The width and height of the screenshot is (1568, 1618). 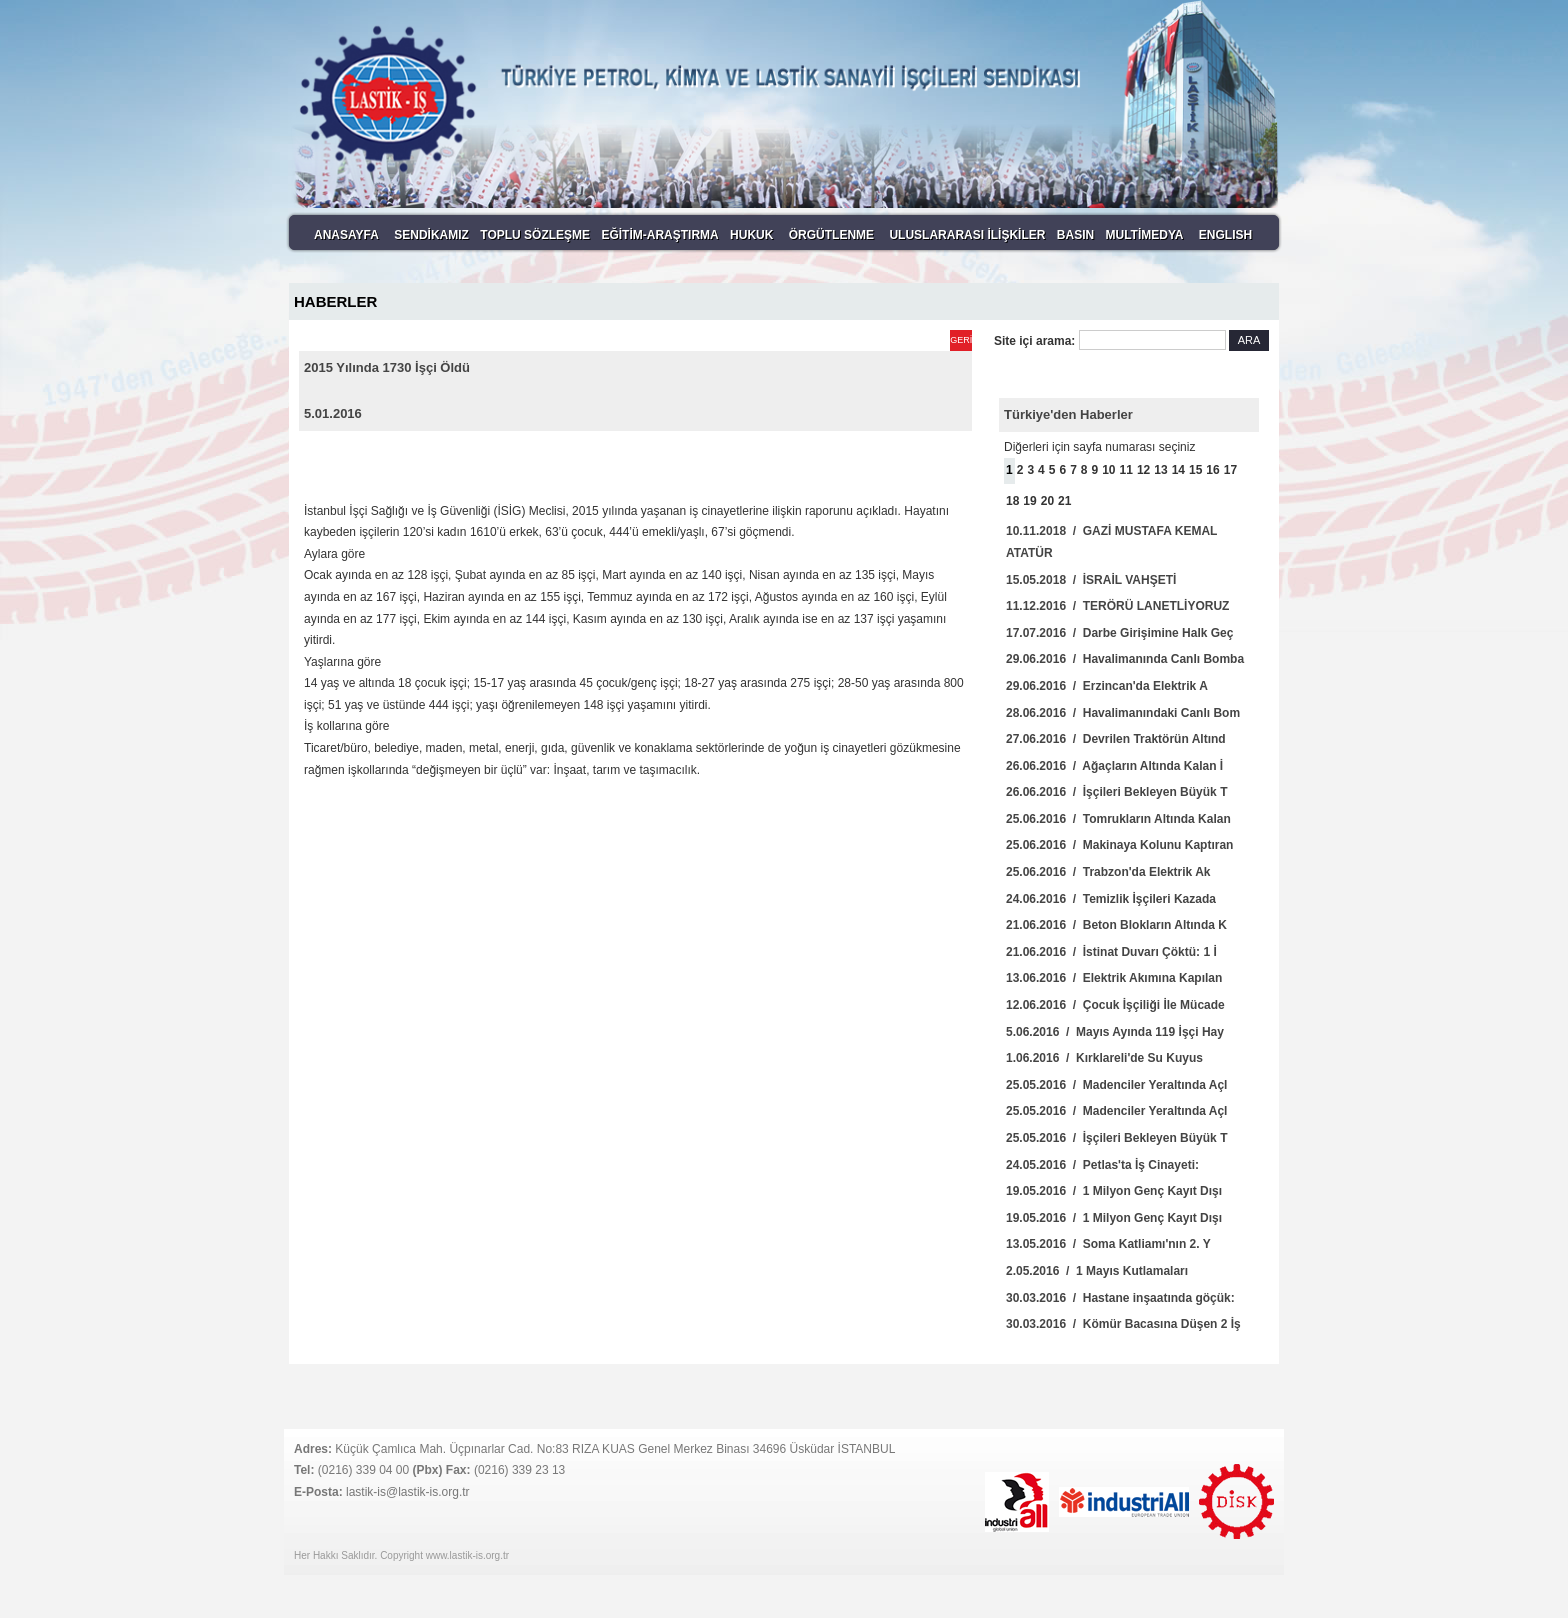 I want to click on 29.06.2016 / Erzincan'da Elektrik A, so click(x=1107, y=686).